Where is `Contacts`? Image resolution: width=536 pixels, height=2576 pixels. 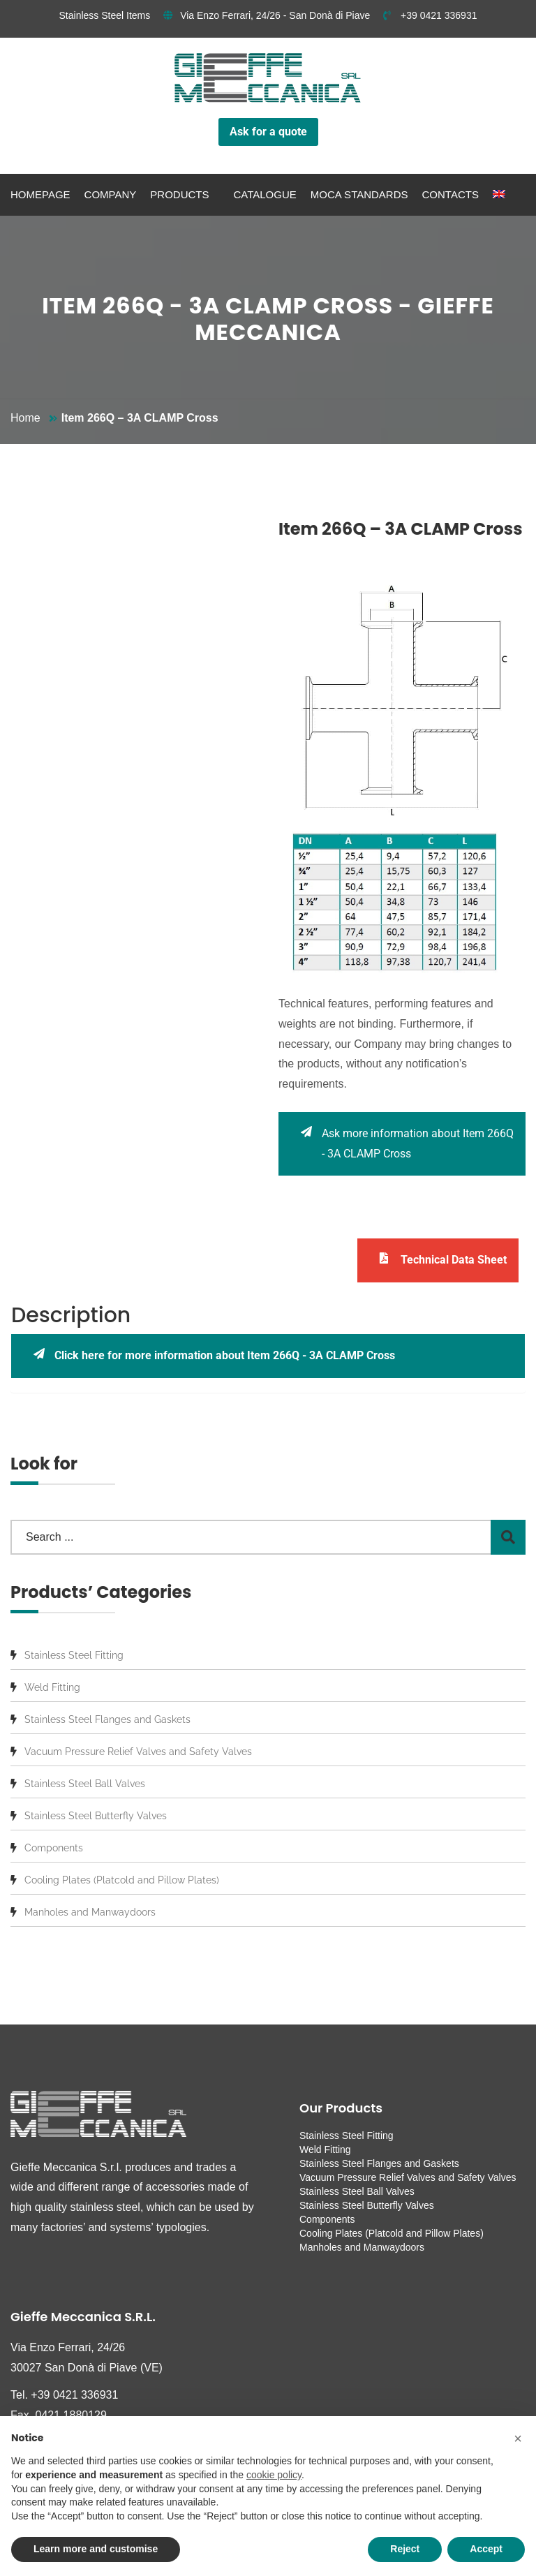
Contacts is located at coordinates (450, 194).